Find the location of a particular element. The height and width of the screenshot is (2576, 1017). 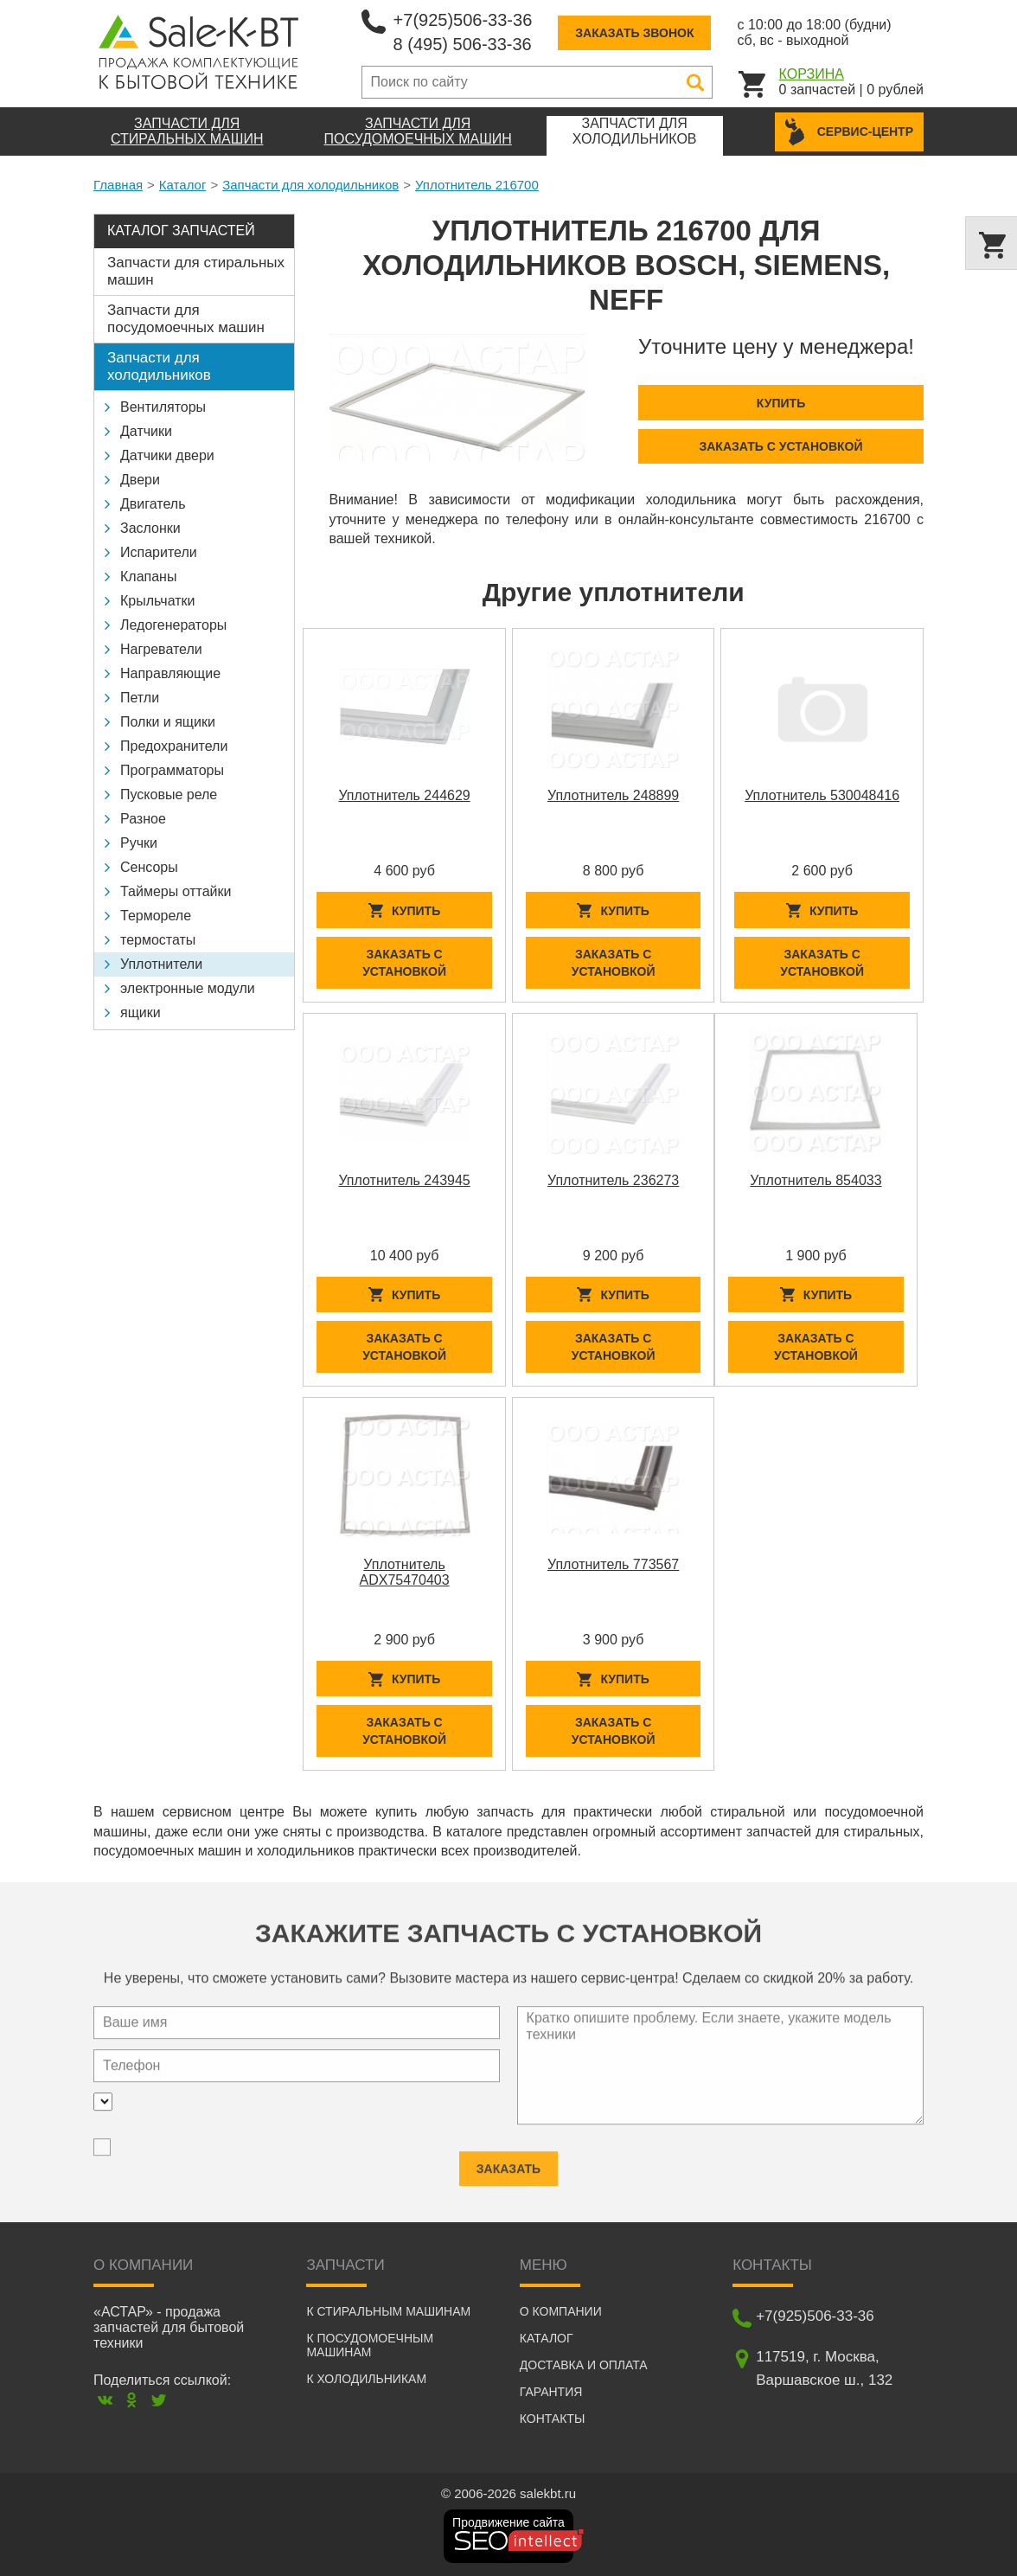

Ручки is located at coordinates (138, 843).